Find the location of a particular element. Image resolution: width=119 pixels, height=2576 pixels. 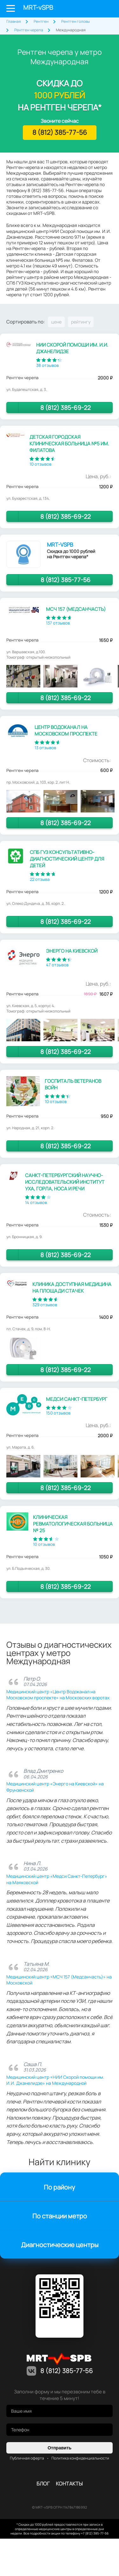

Медси Санкт-Петербург is located at coordinates (76, 1399).